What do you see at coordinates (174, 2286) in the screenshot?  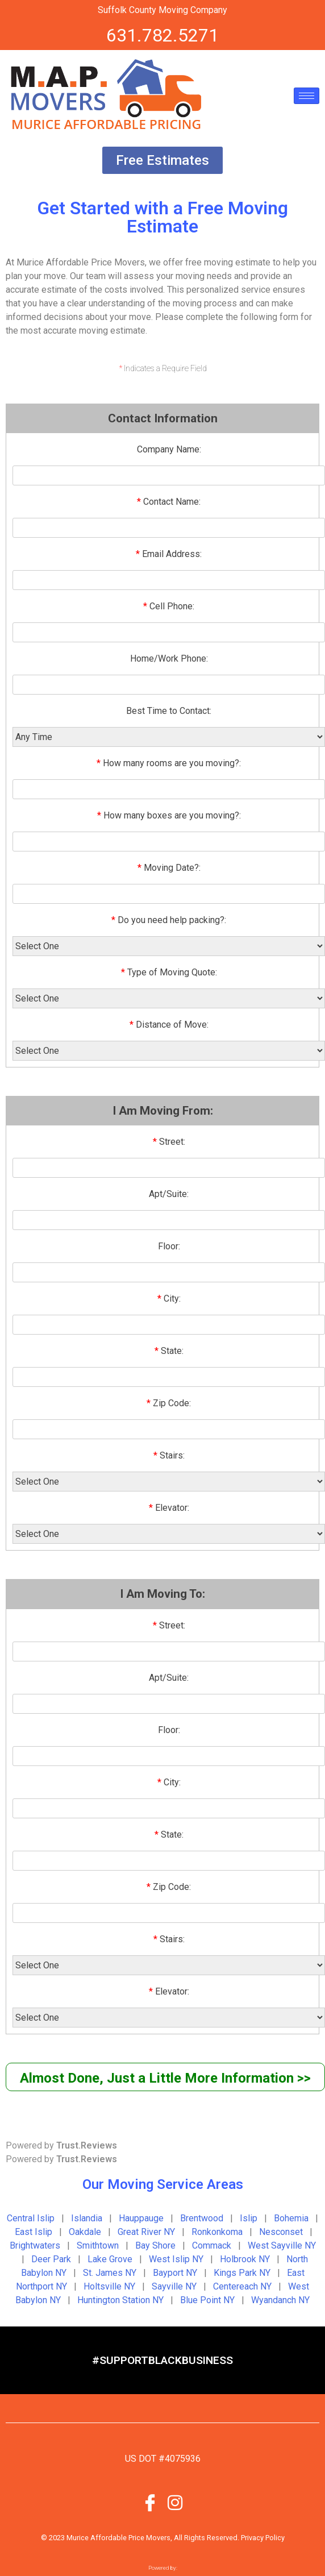 I see `Sayville NY` at bounding box center [174, 2286].